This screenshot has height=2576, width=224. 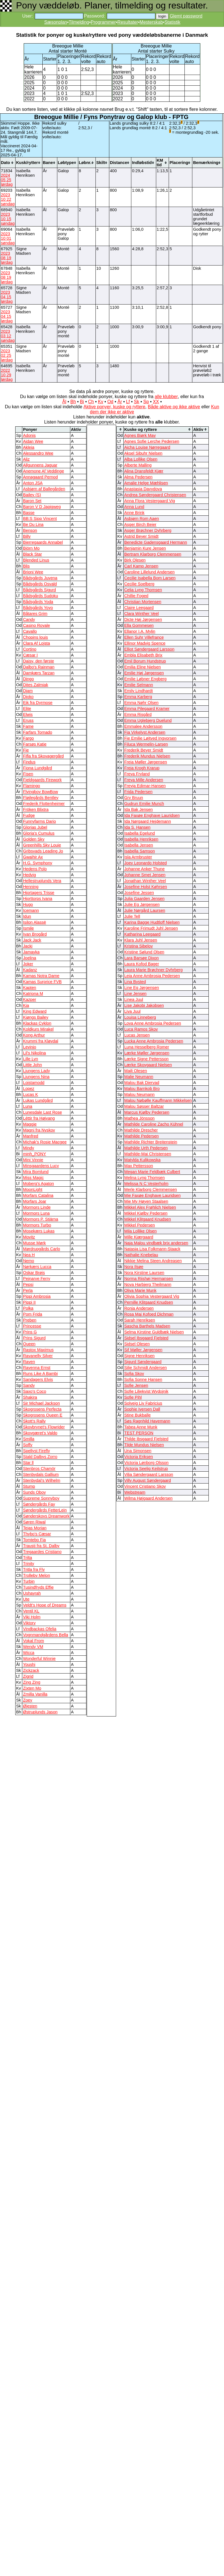 I want to click on Aicha Louise Nørregaard, so click(x=147, y=447).